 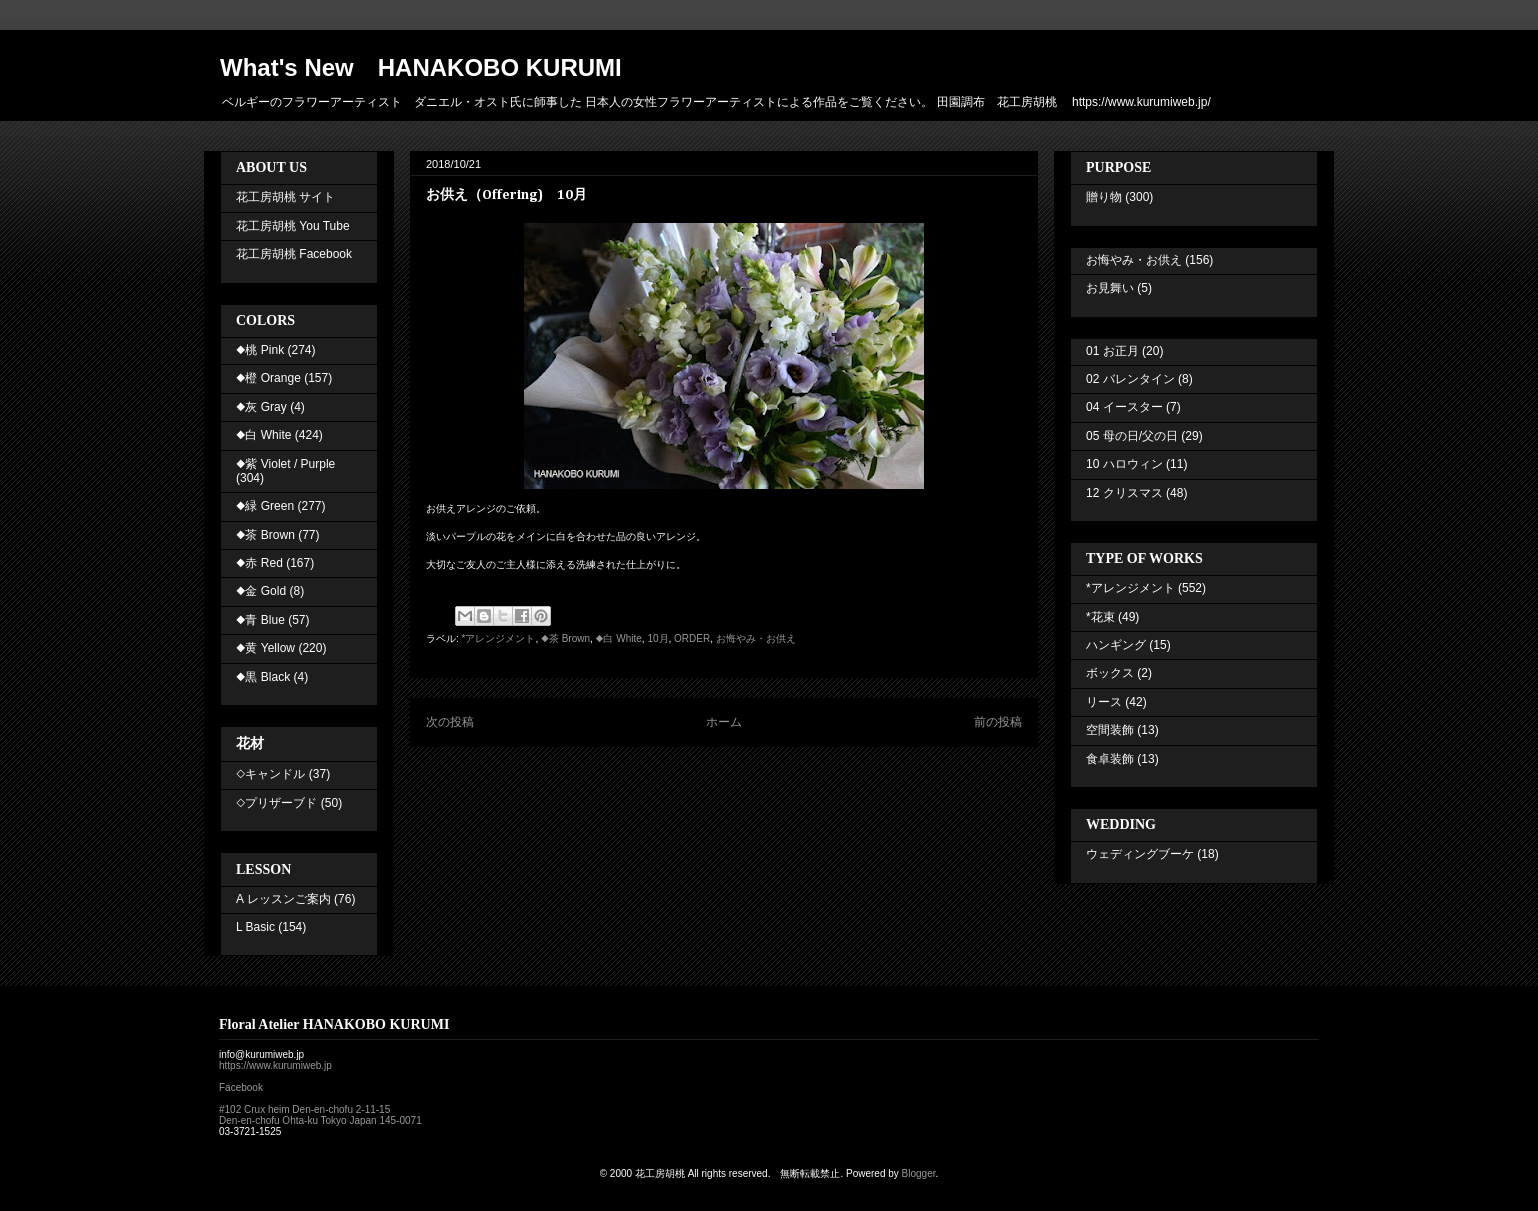 I want to click on 01 お正月, so click(x=1112, y=351).